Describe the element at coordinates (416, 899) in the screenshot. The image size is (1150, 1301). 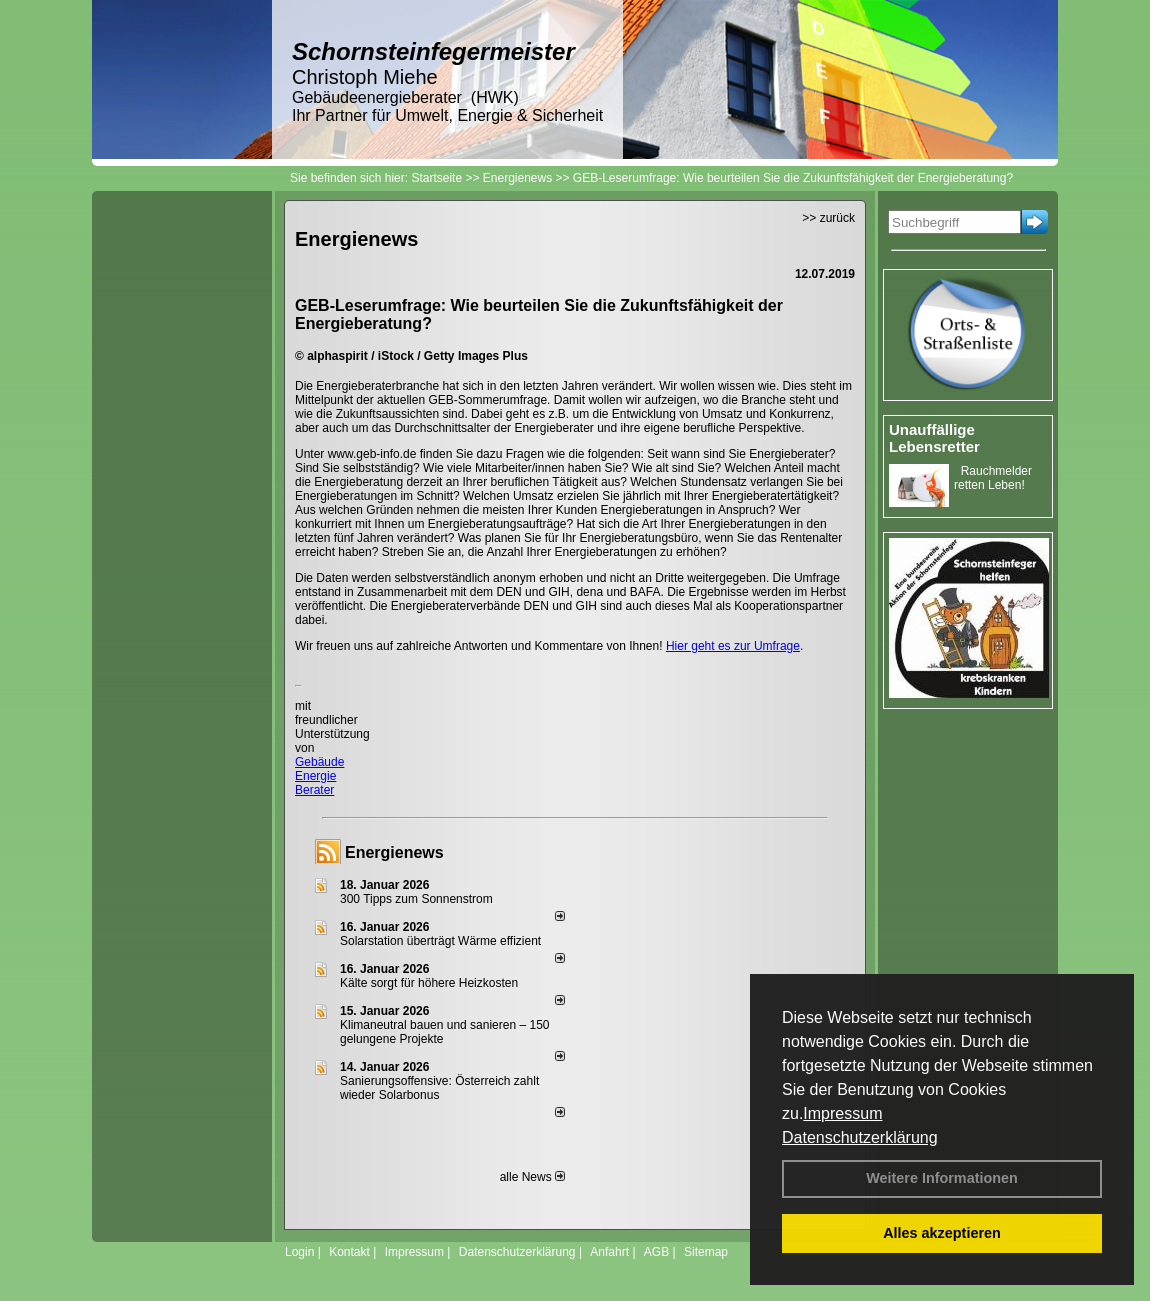
I see `300 Tipps zum Sonnenstrom` at that location.